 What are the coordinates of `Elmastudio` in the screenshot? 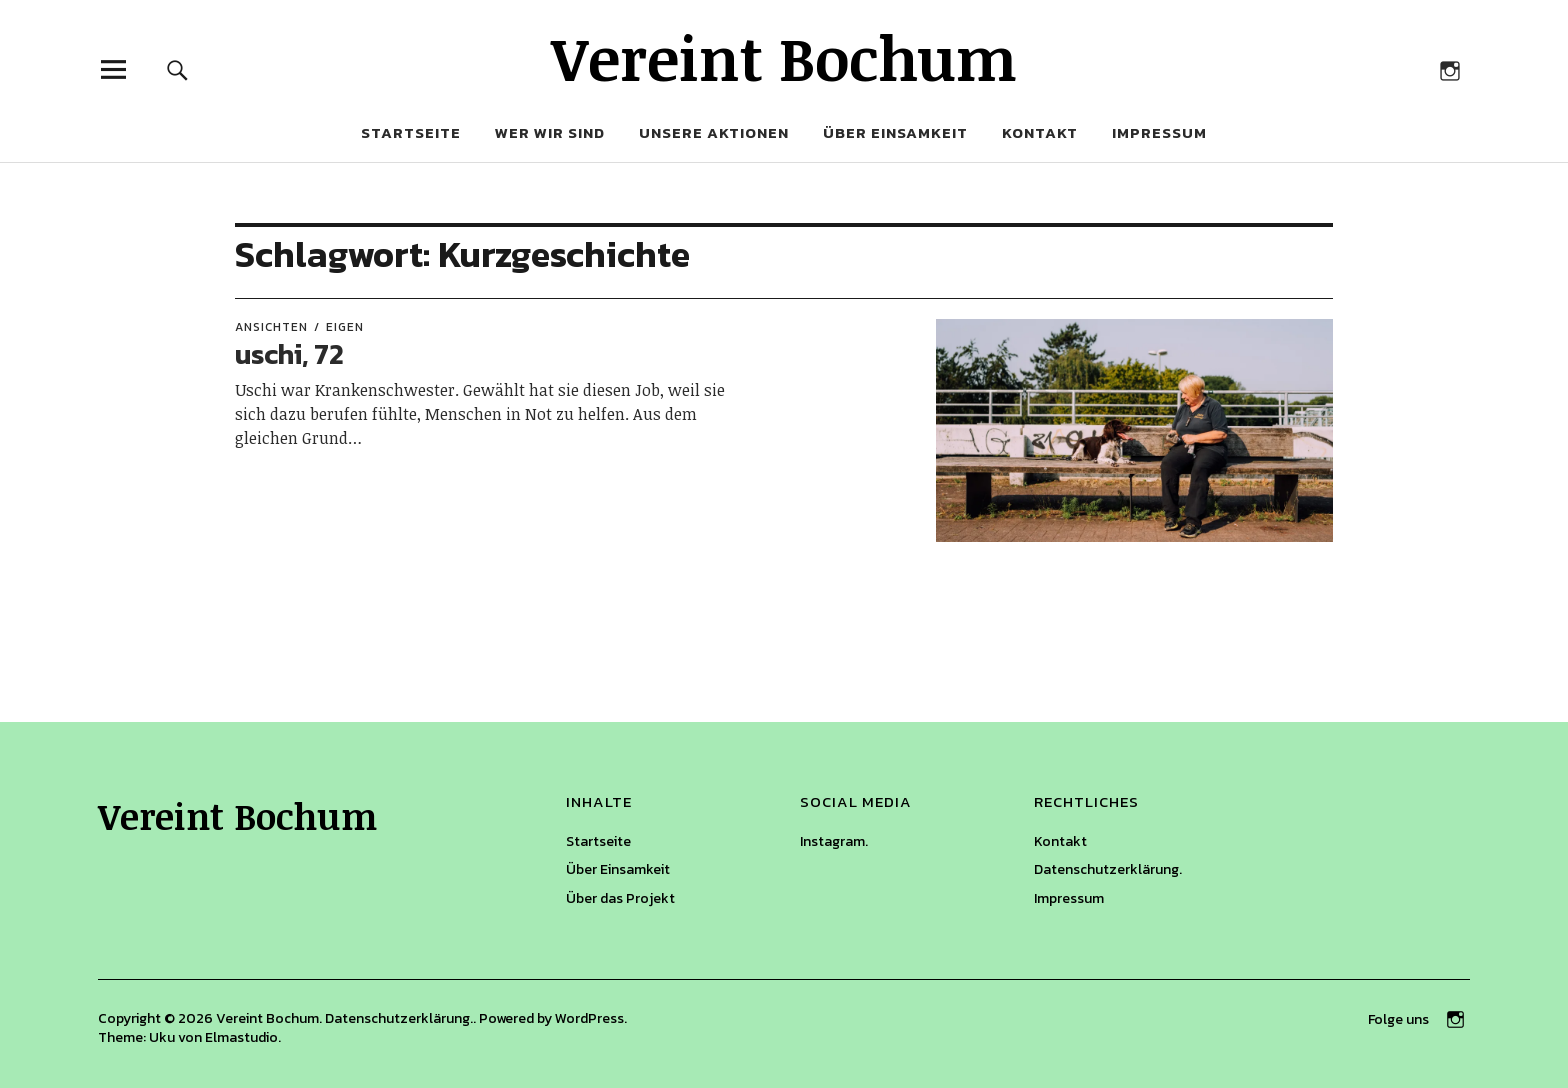 It's located at (241, 1037).